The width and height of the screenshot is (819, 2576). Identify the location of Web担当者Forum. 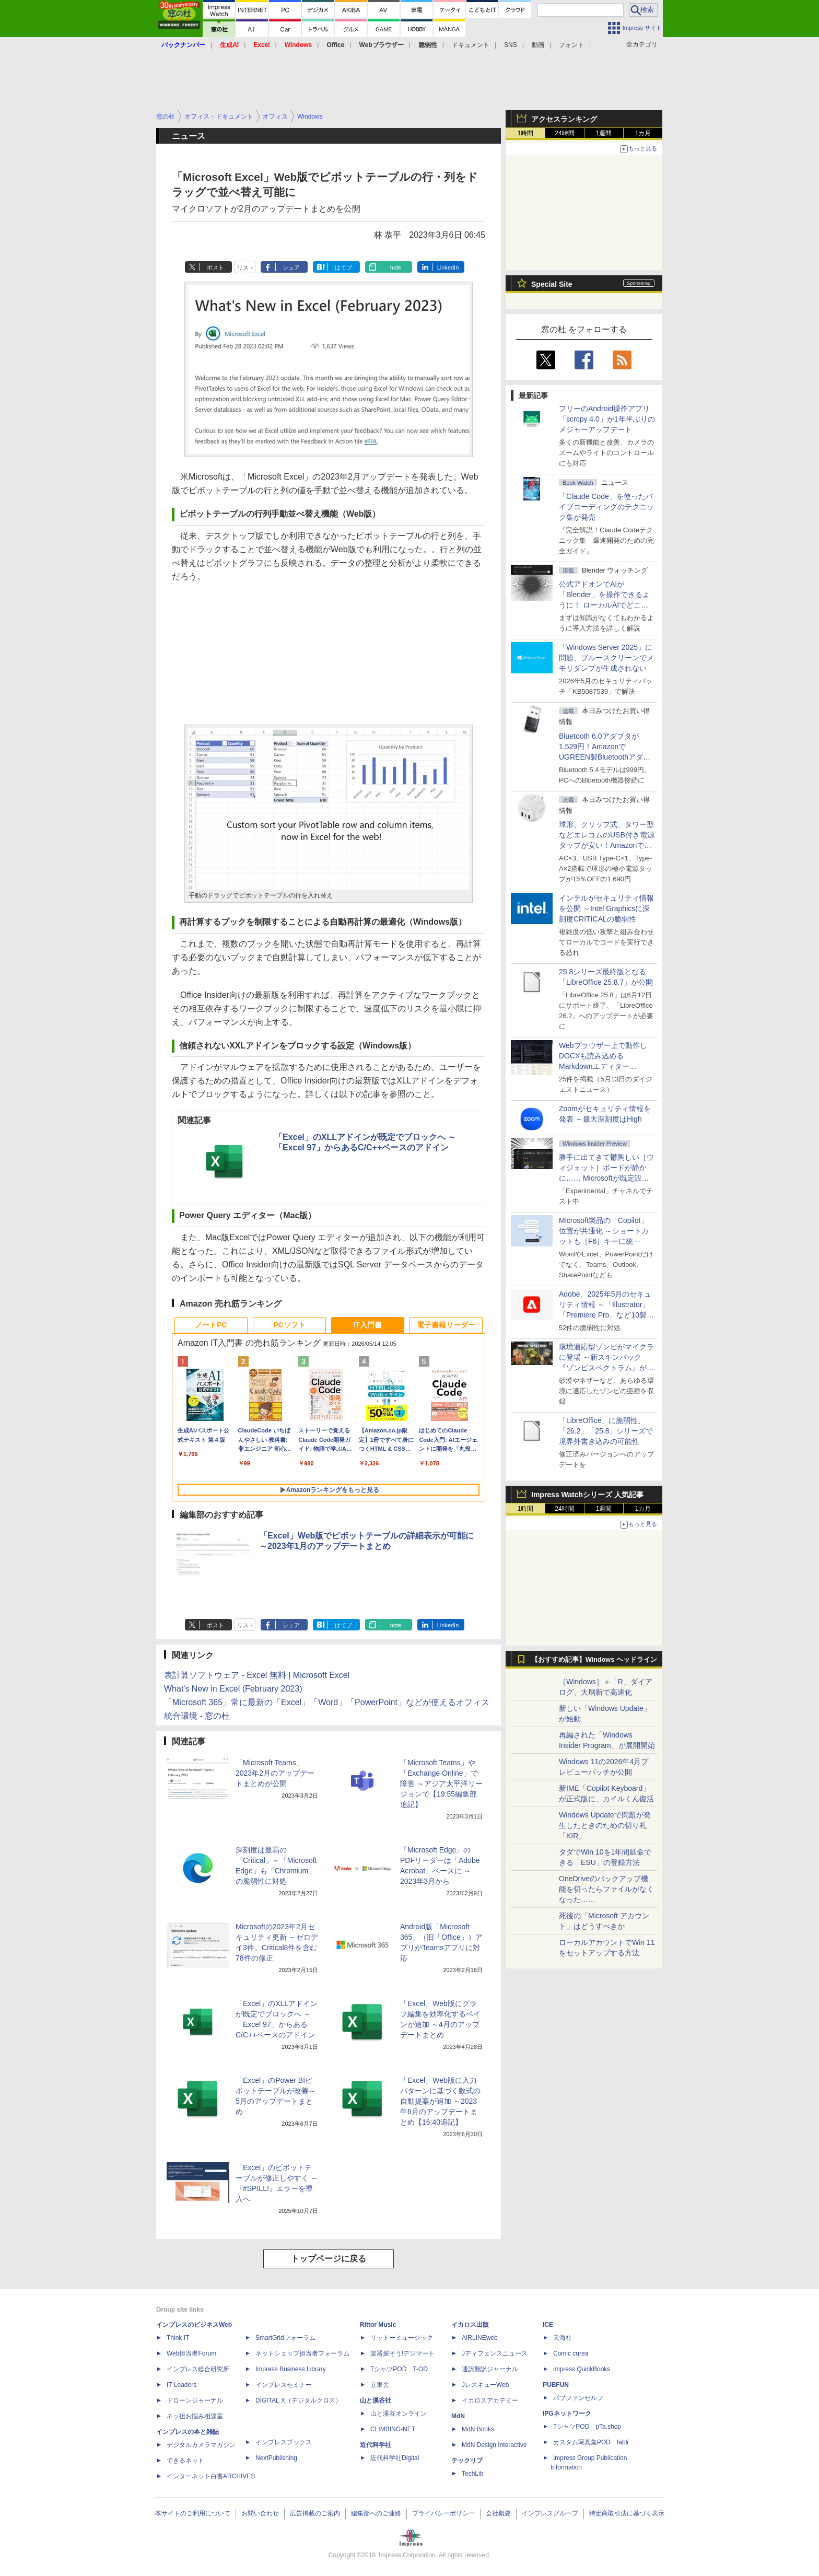
(191, 2353).